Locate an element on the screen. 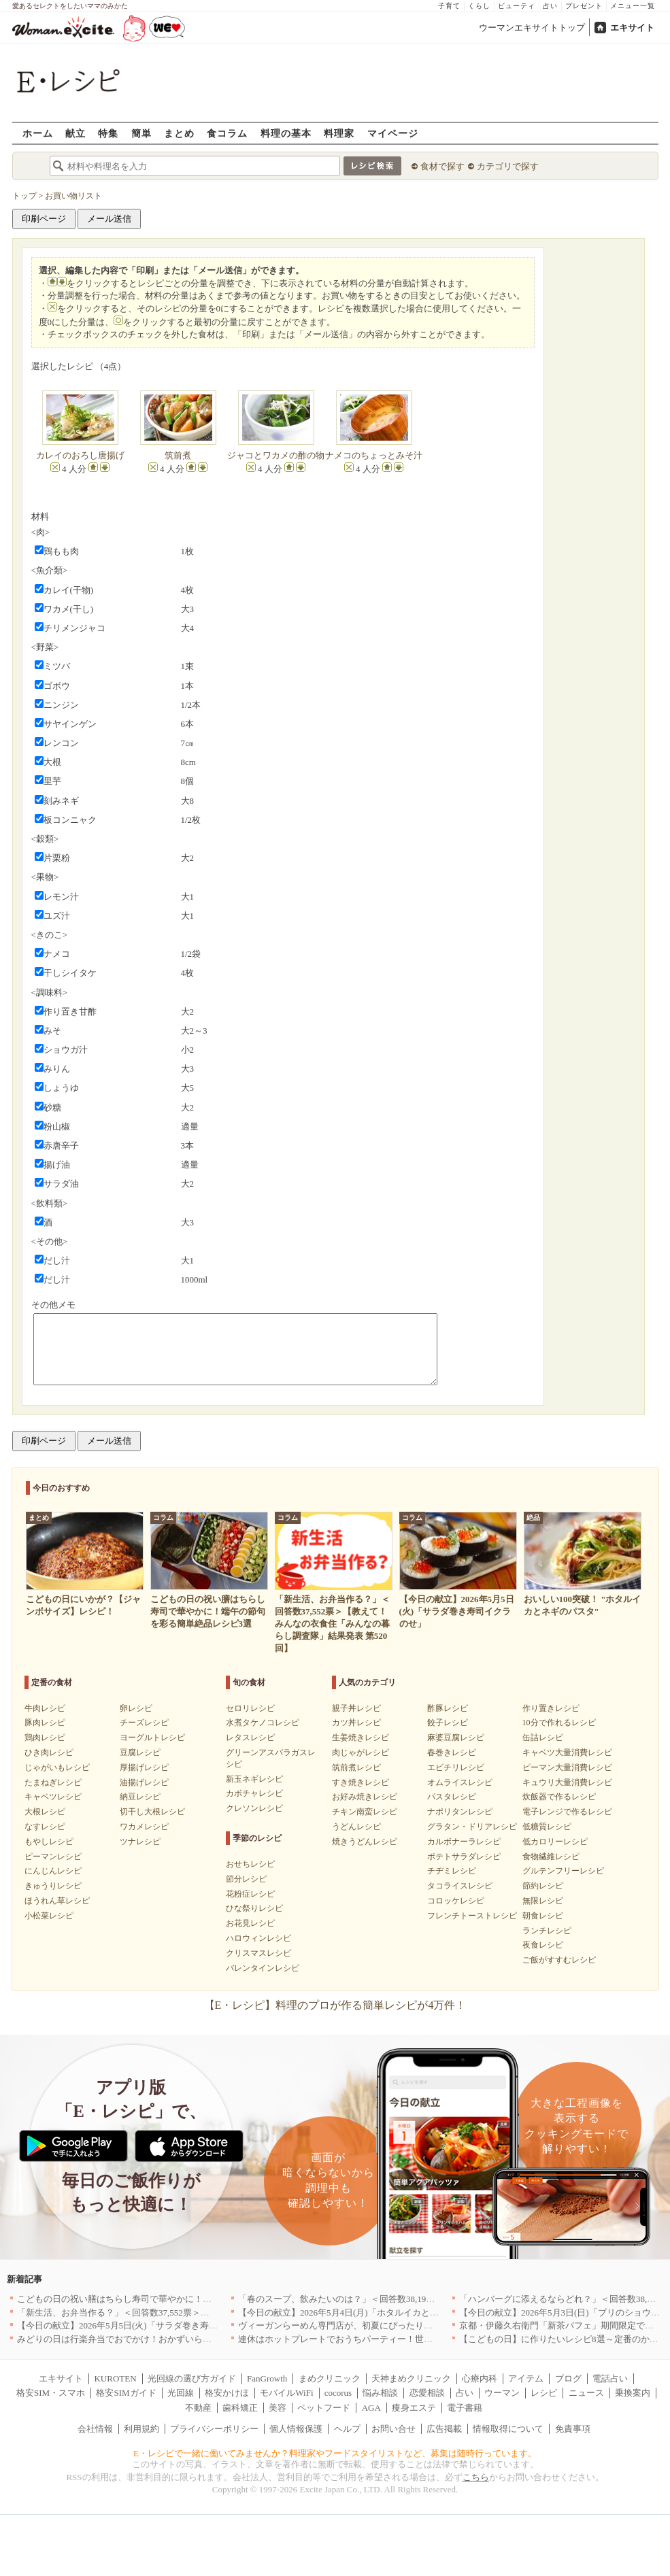  タコライスレシピ is located at coordinates (459, 1886).